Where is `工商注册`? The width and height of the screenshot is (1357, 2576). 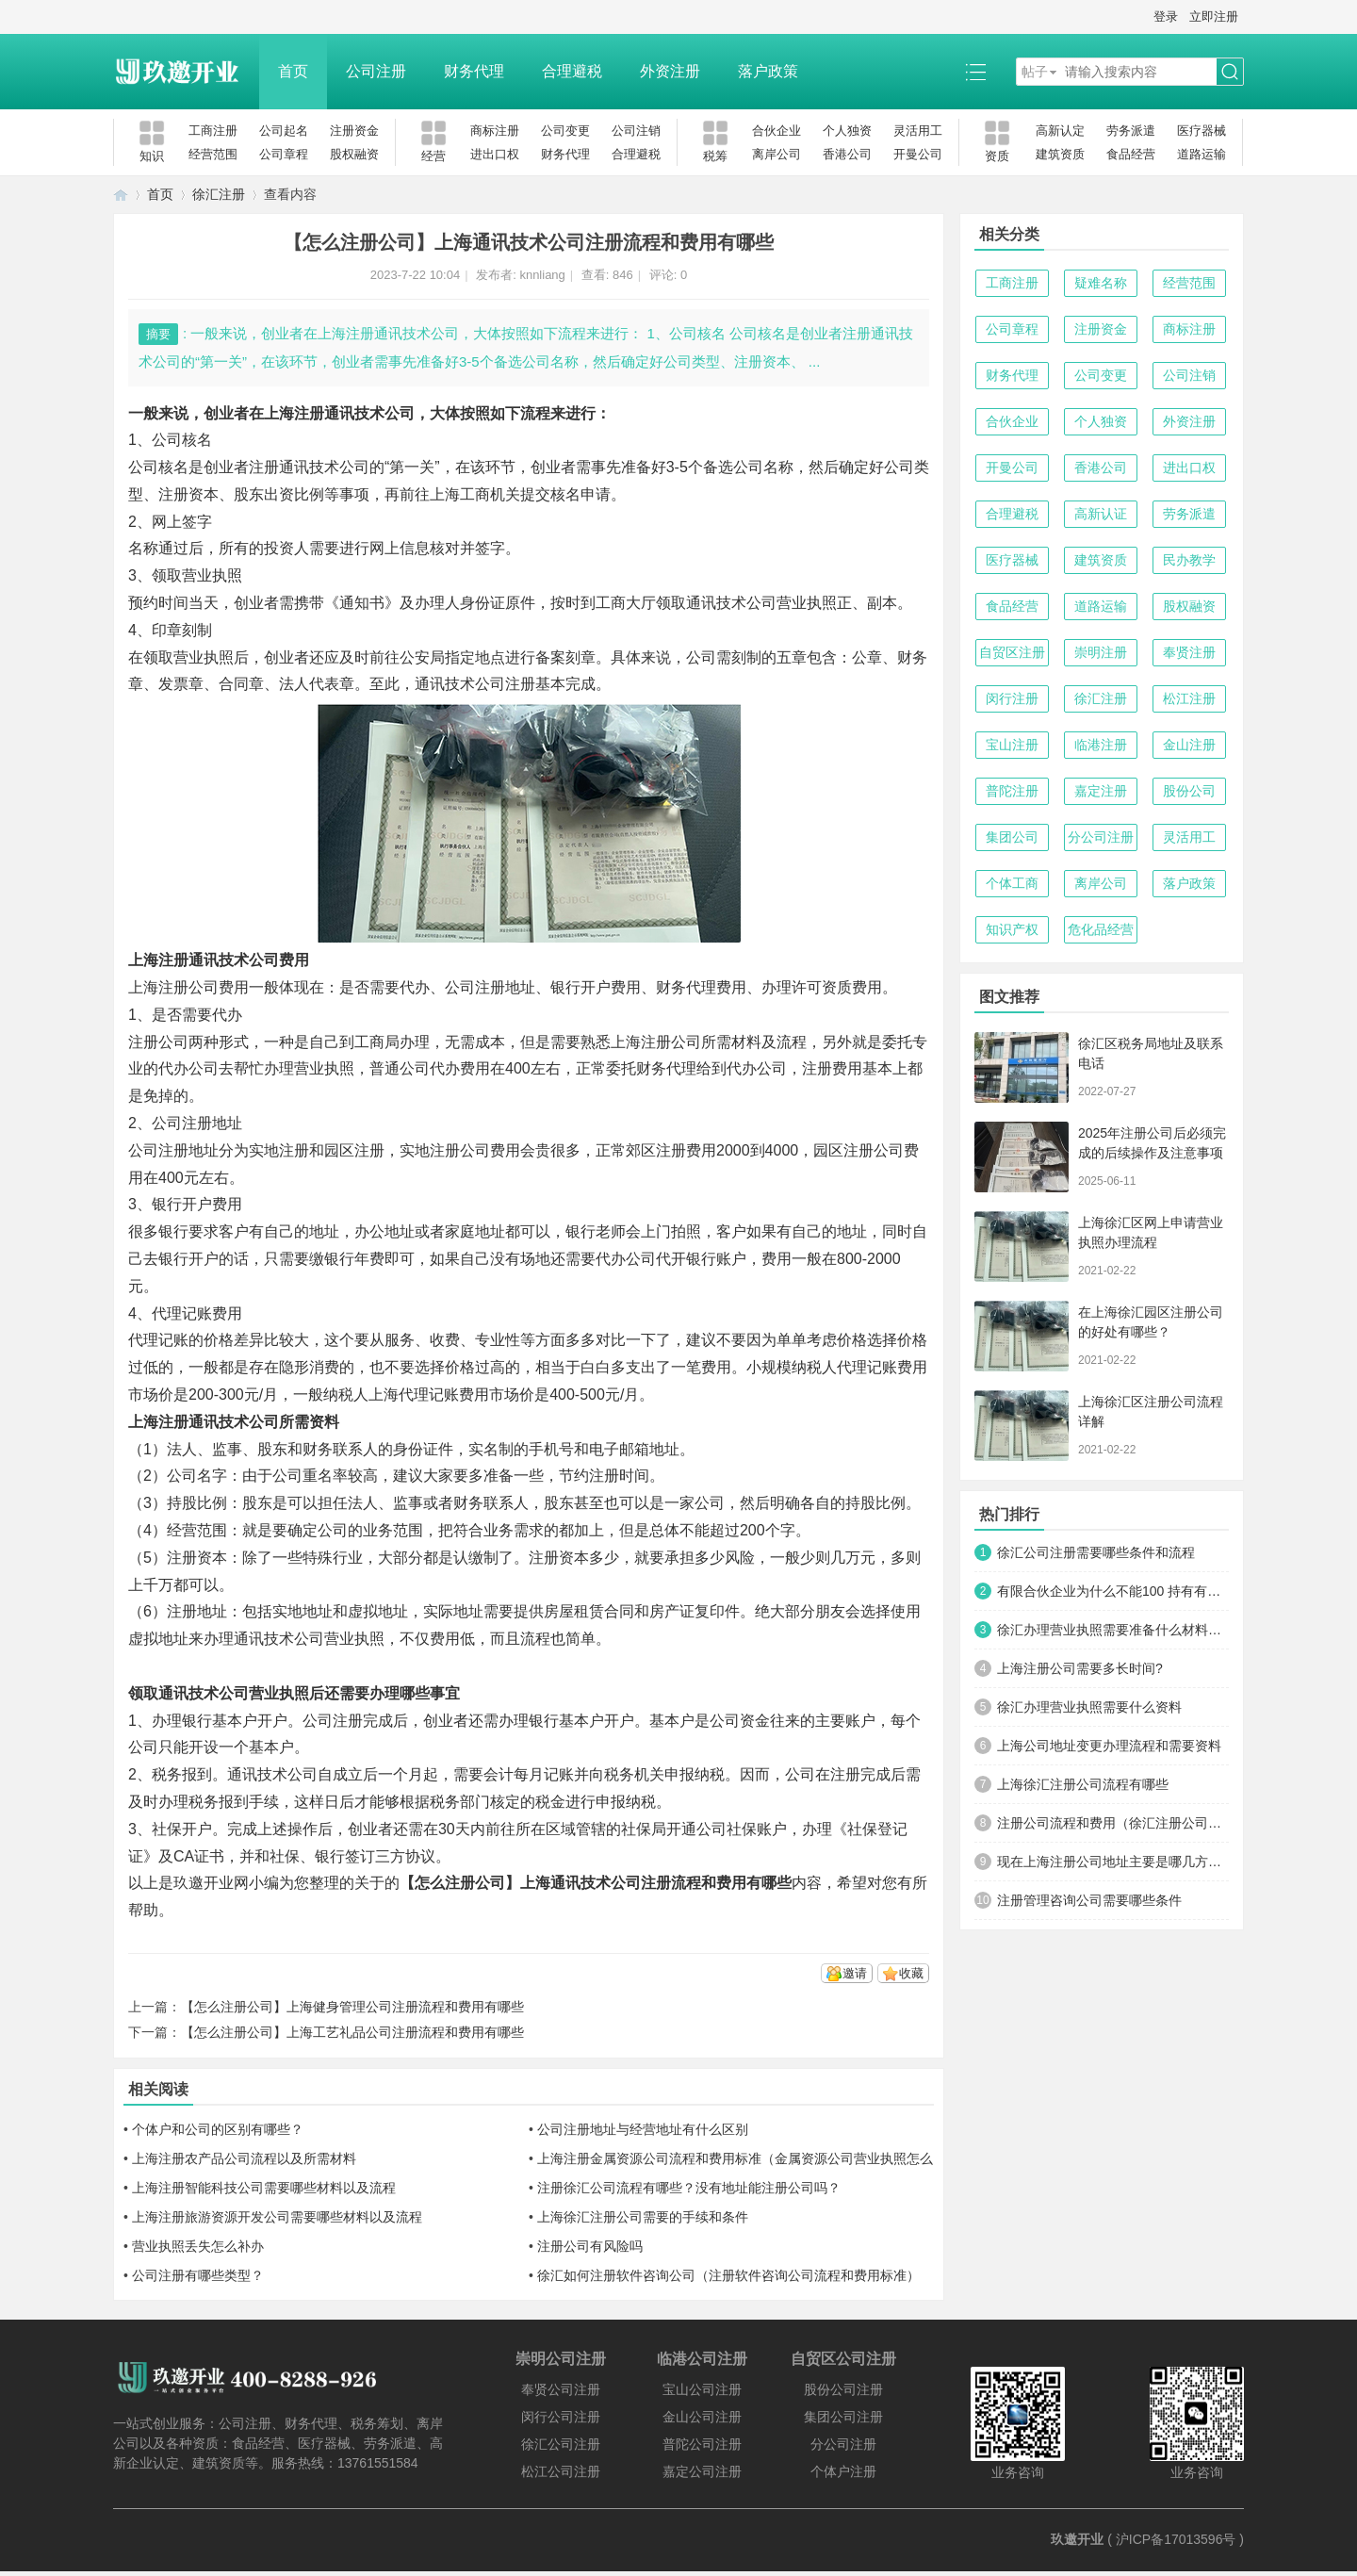
工商注册 is located at coordinates (212, 130).